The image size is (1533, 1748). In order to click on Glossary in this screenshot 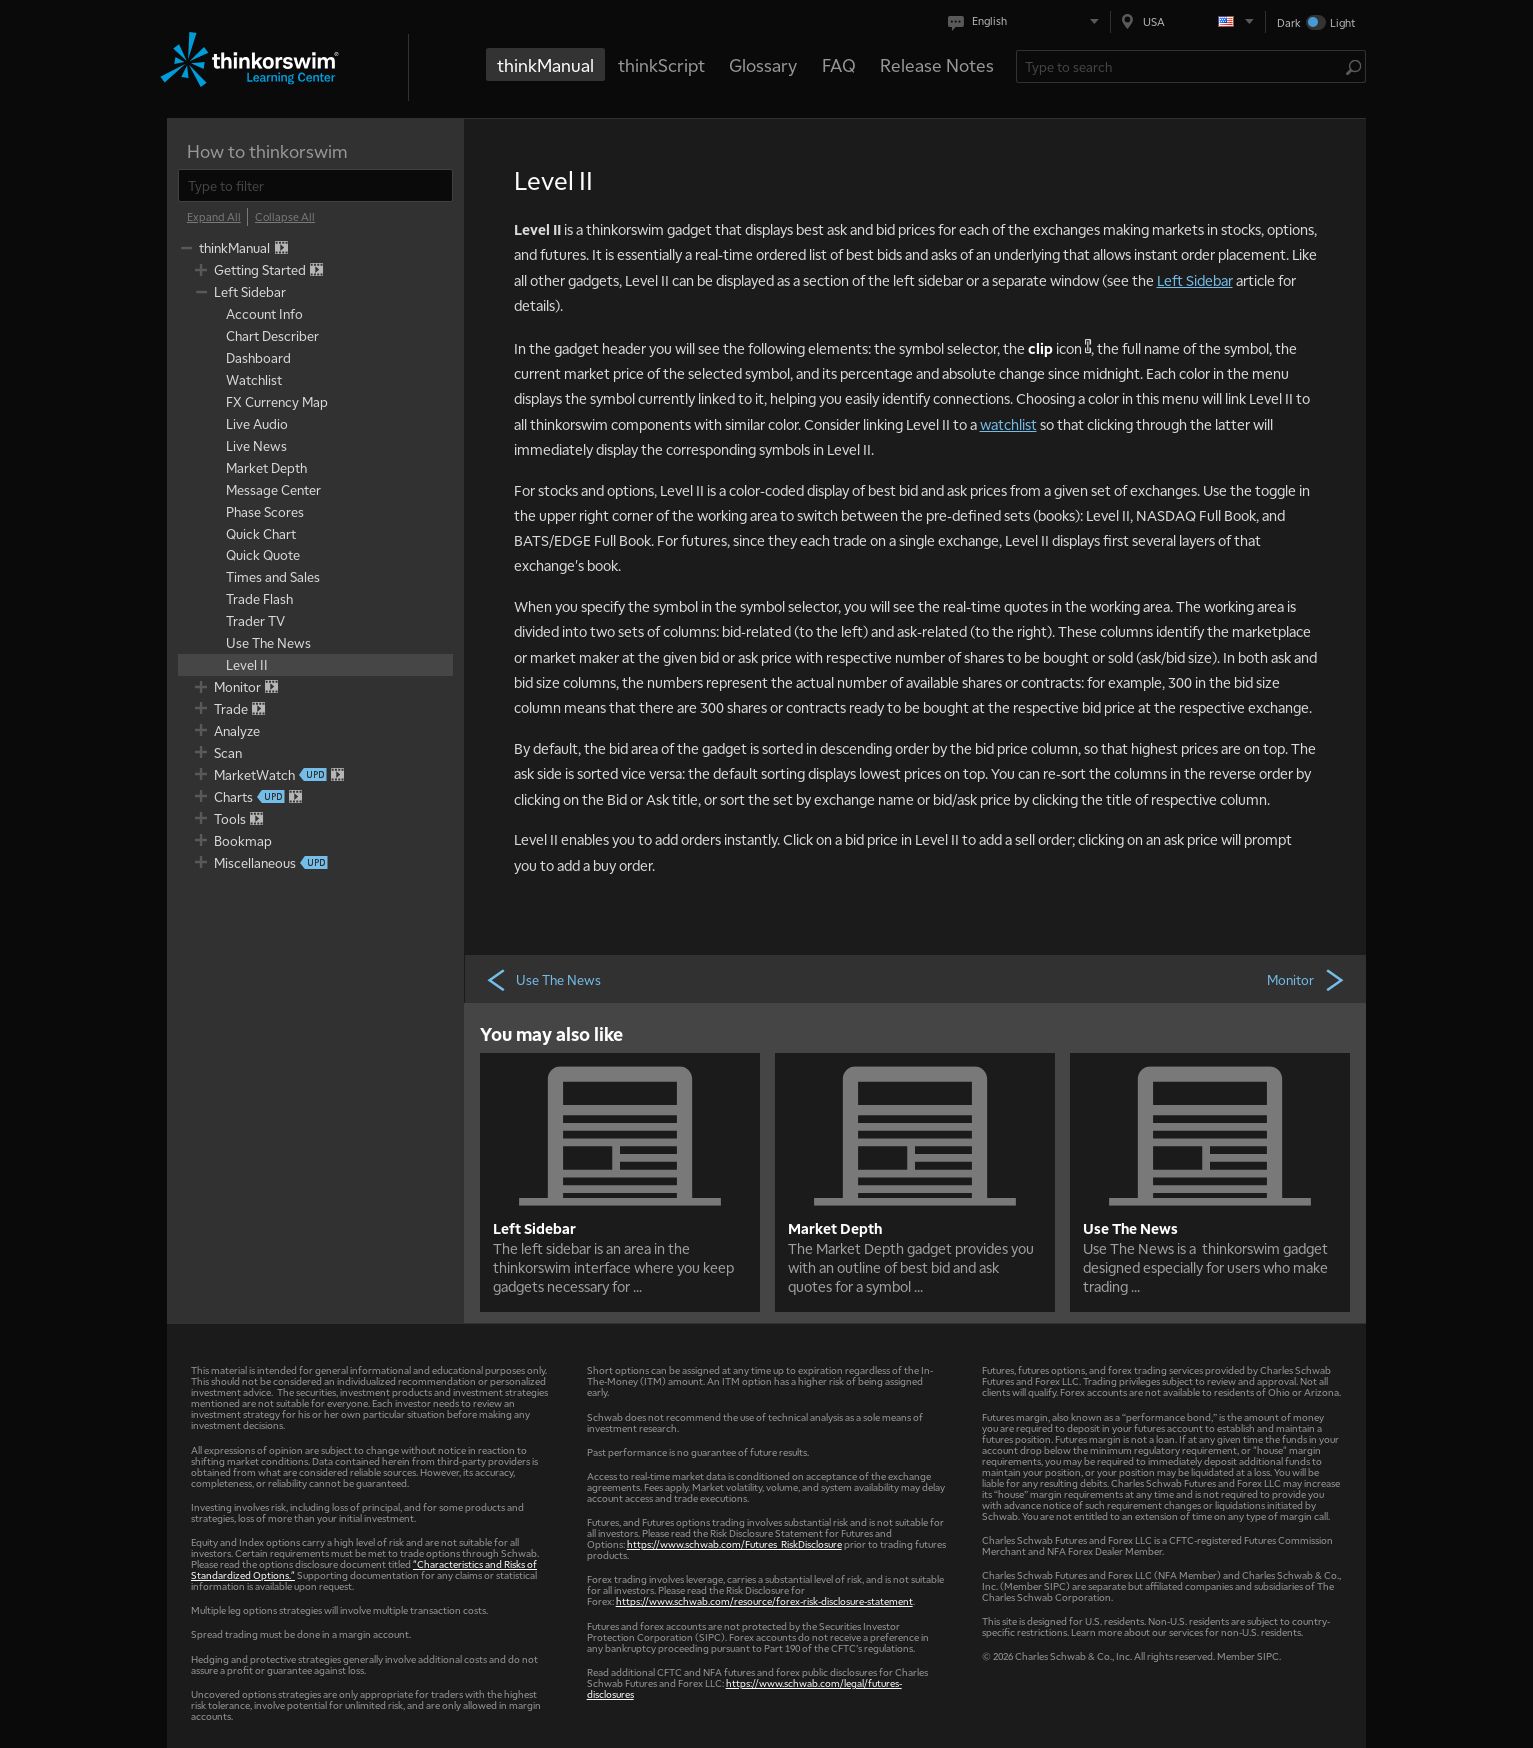, I will do `click(763, 64)`.